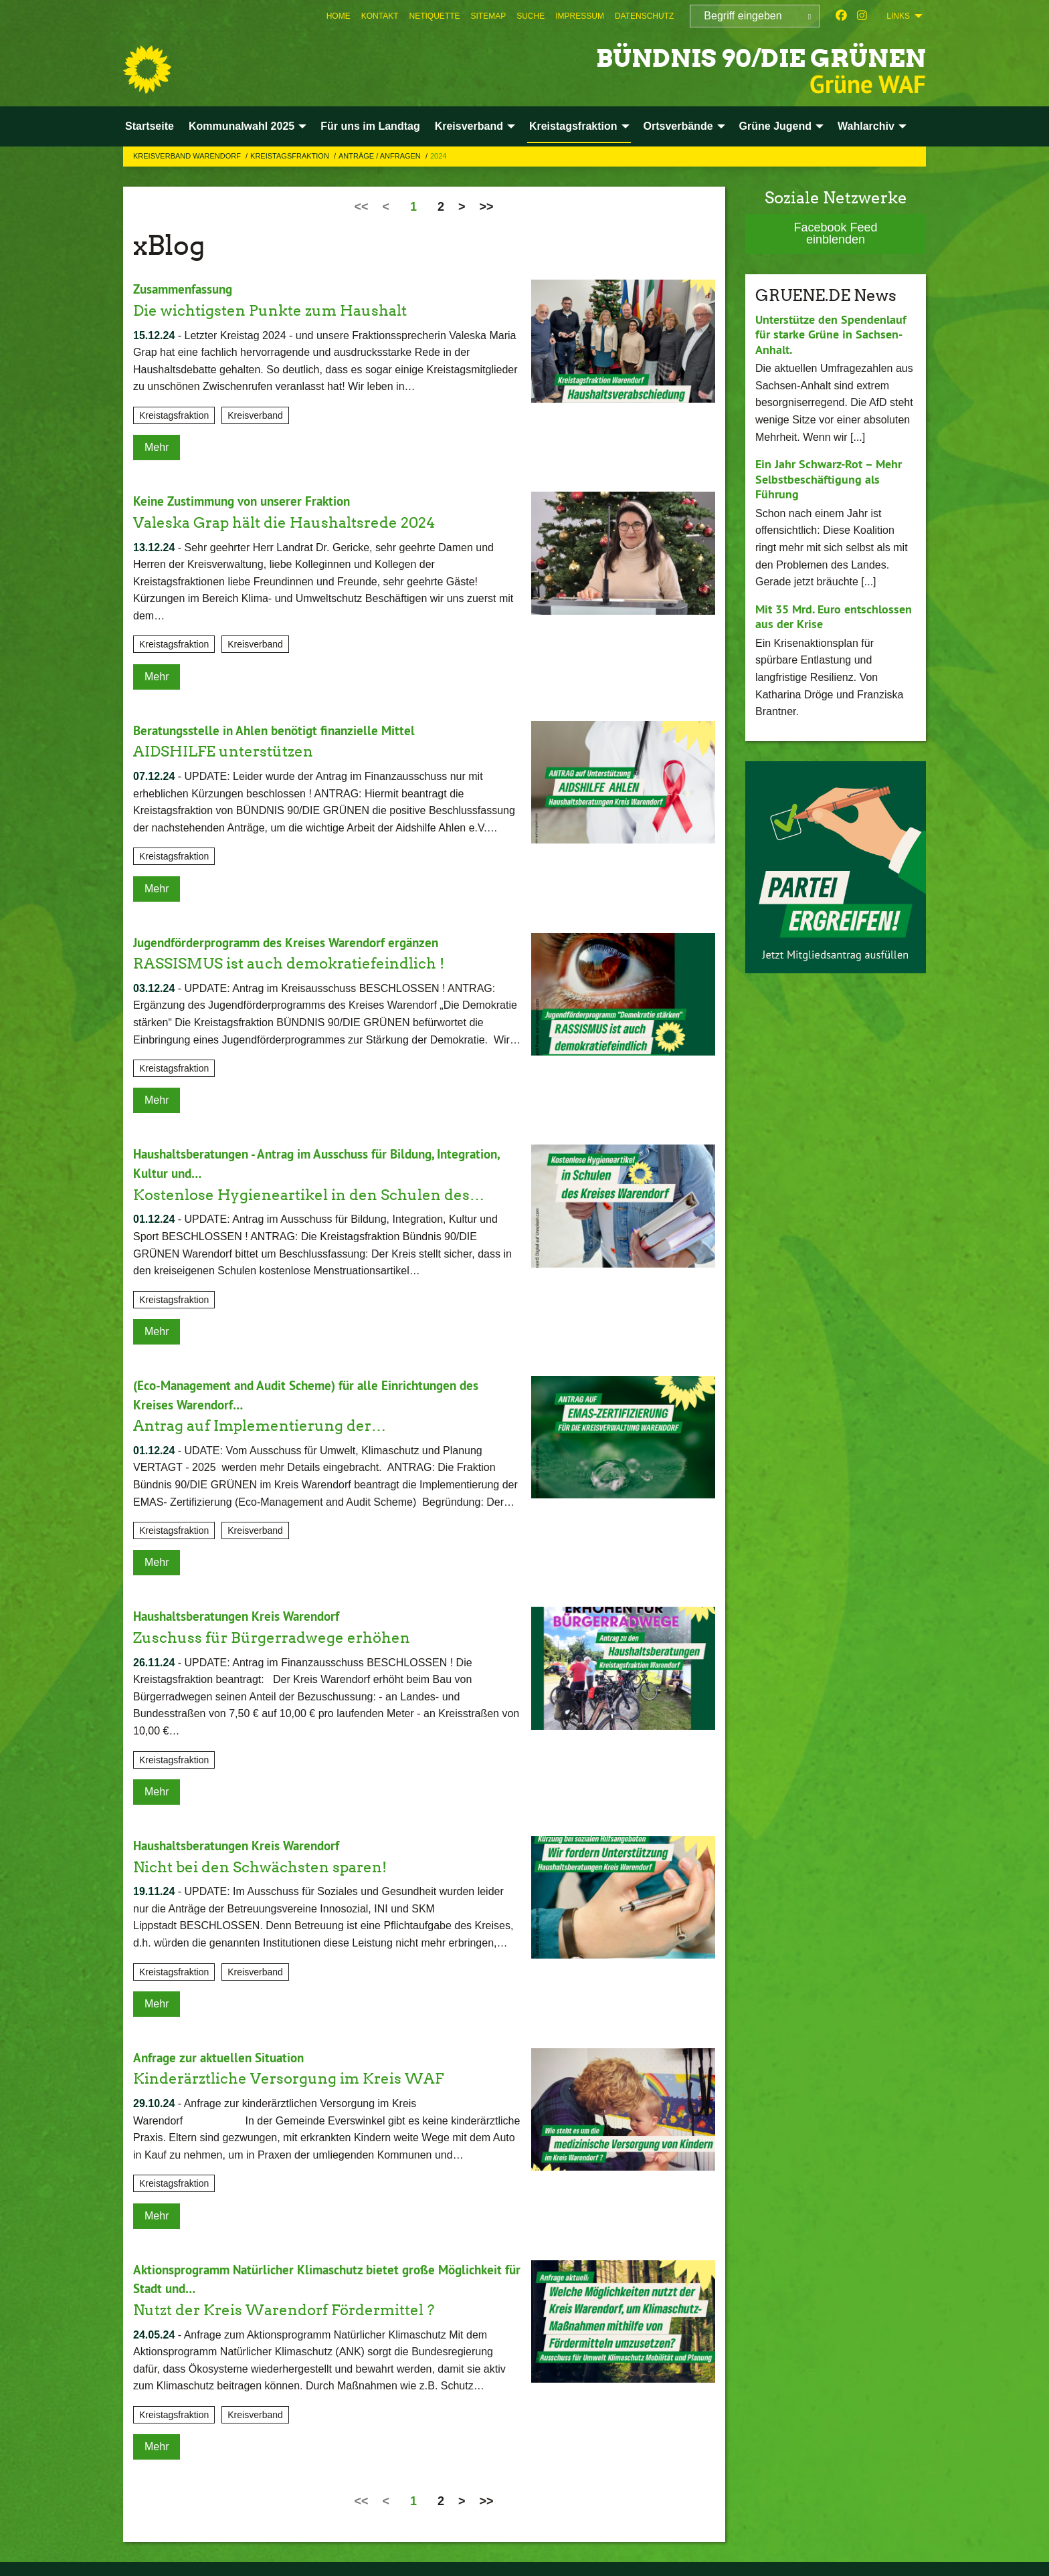 Image resolution: width=1049 pixels, height=2576 pixels. I want to click on Kreistagsfraktion, so click(290, 156).